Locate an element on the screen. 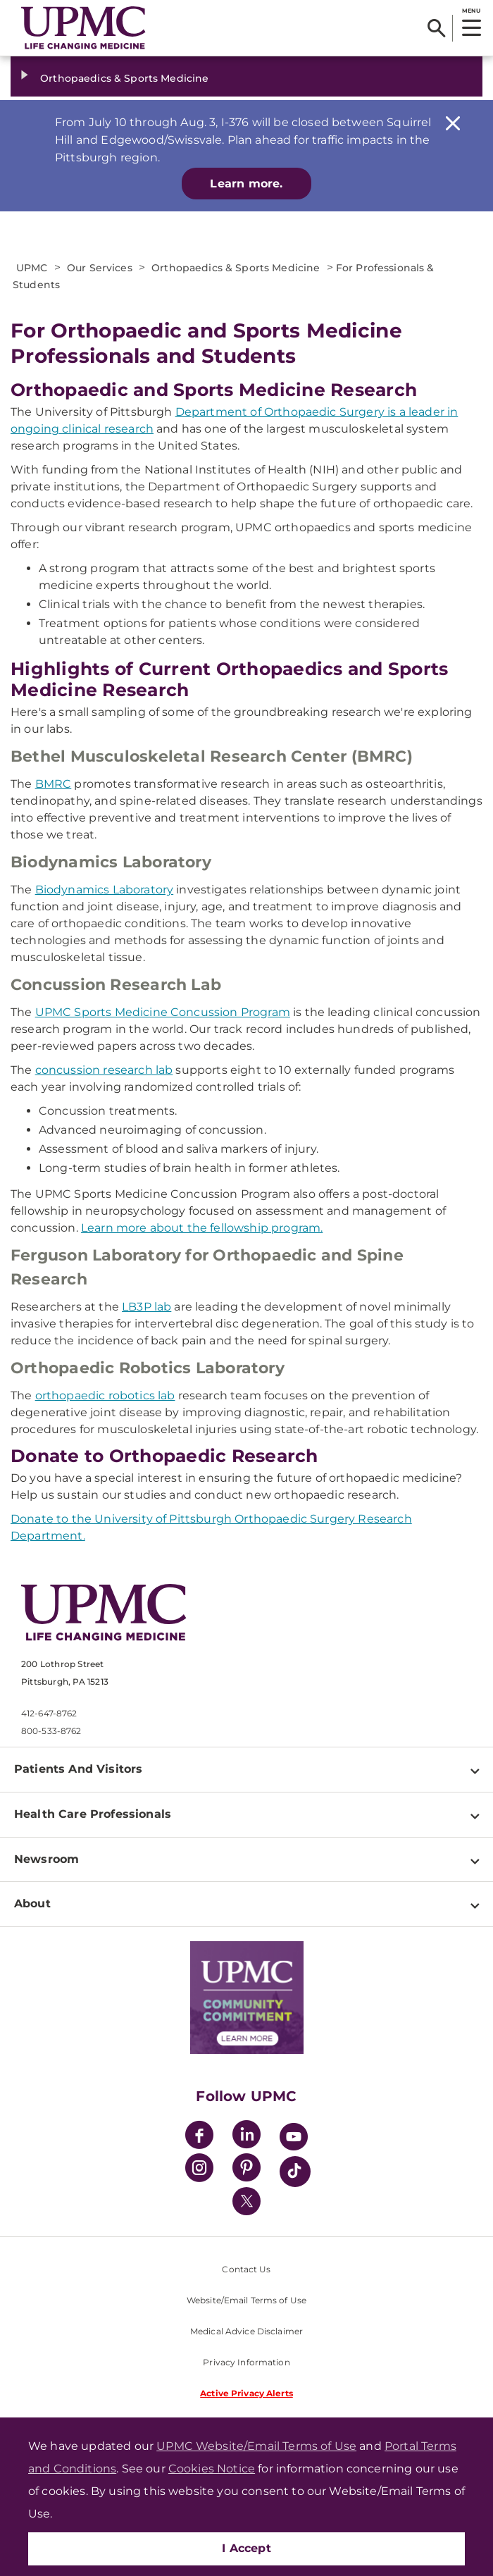  [Pinterest] is located at coordinates (246, 2170).